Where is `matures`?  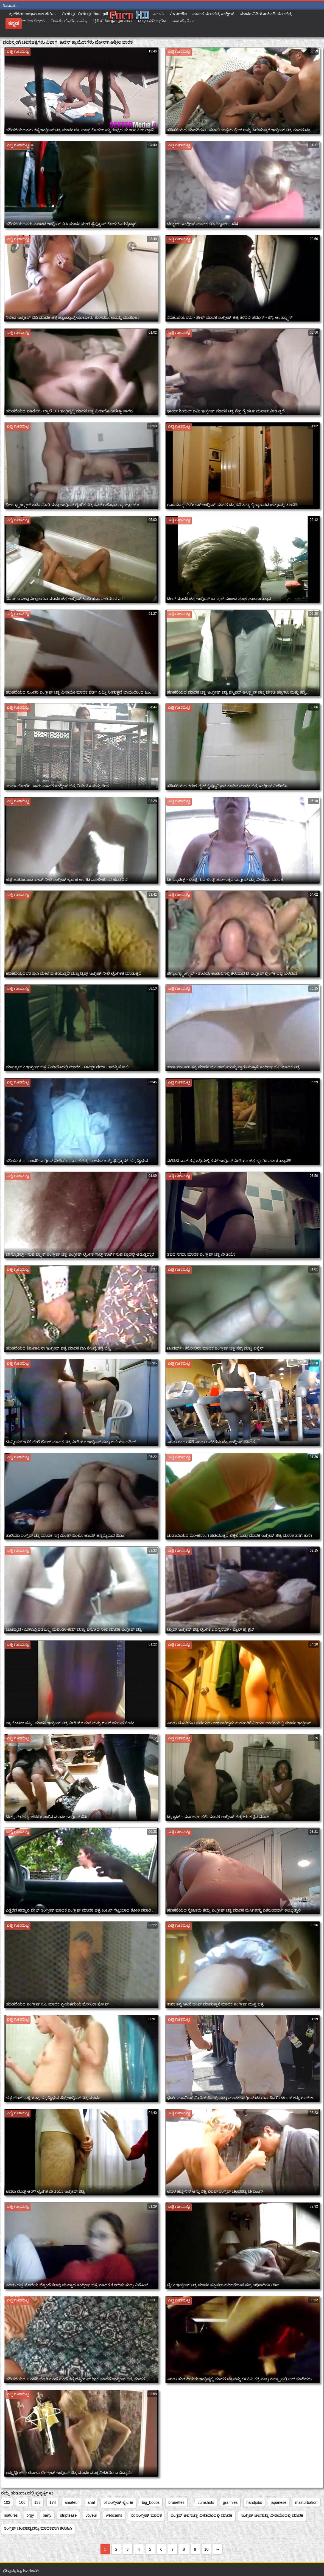
matures is located at coordinates (11, 2515).